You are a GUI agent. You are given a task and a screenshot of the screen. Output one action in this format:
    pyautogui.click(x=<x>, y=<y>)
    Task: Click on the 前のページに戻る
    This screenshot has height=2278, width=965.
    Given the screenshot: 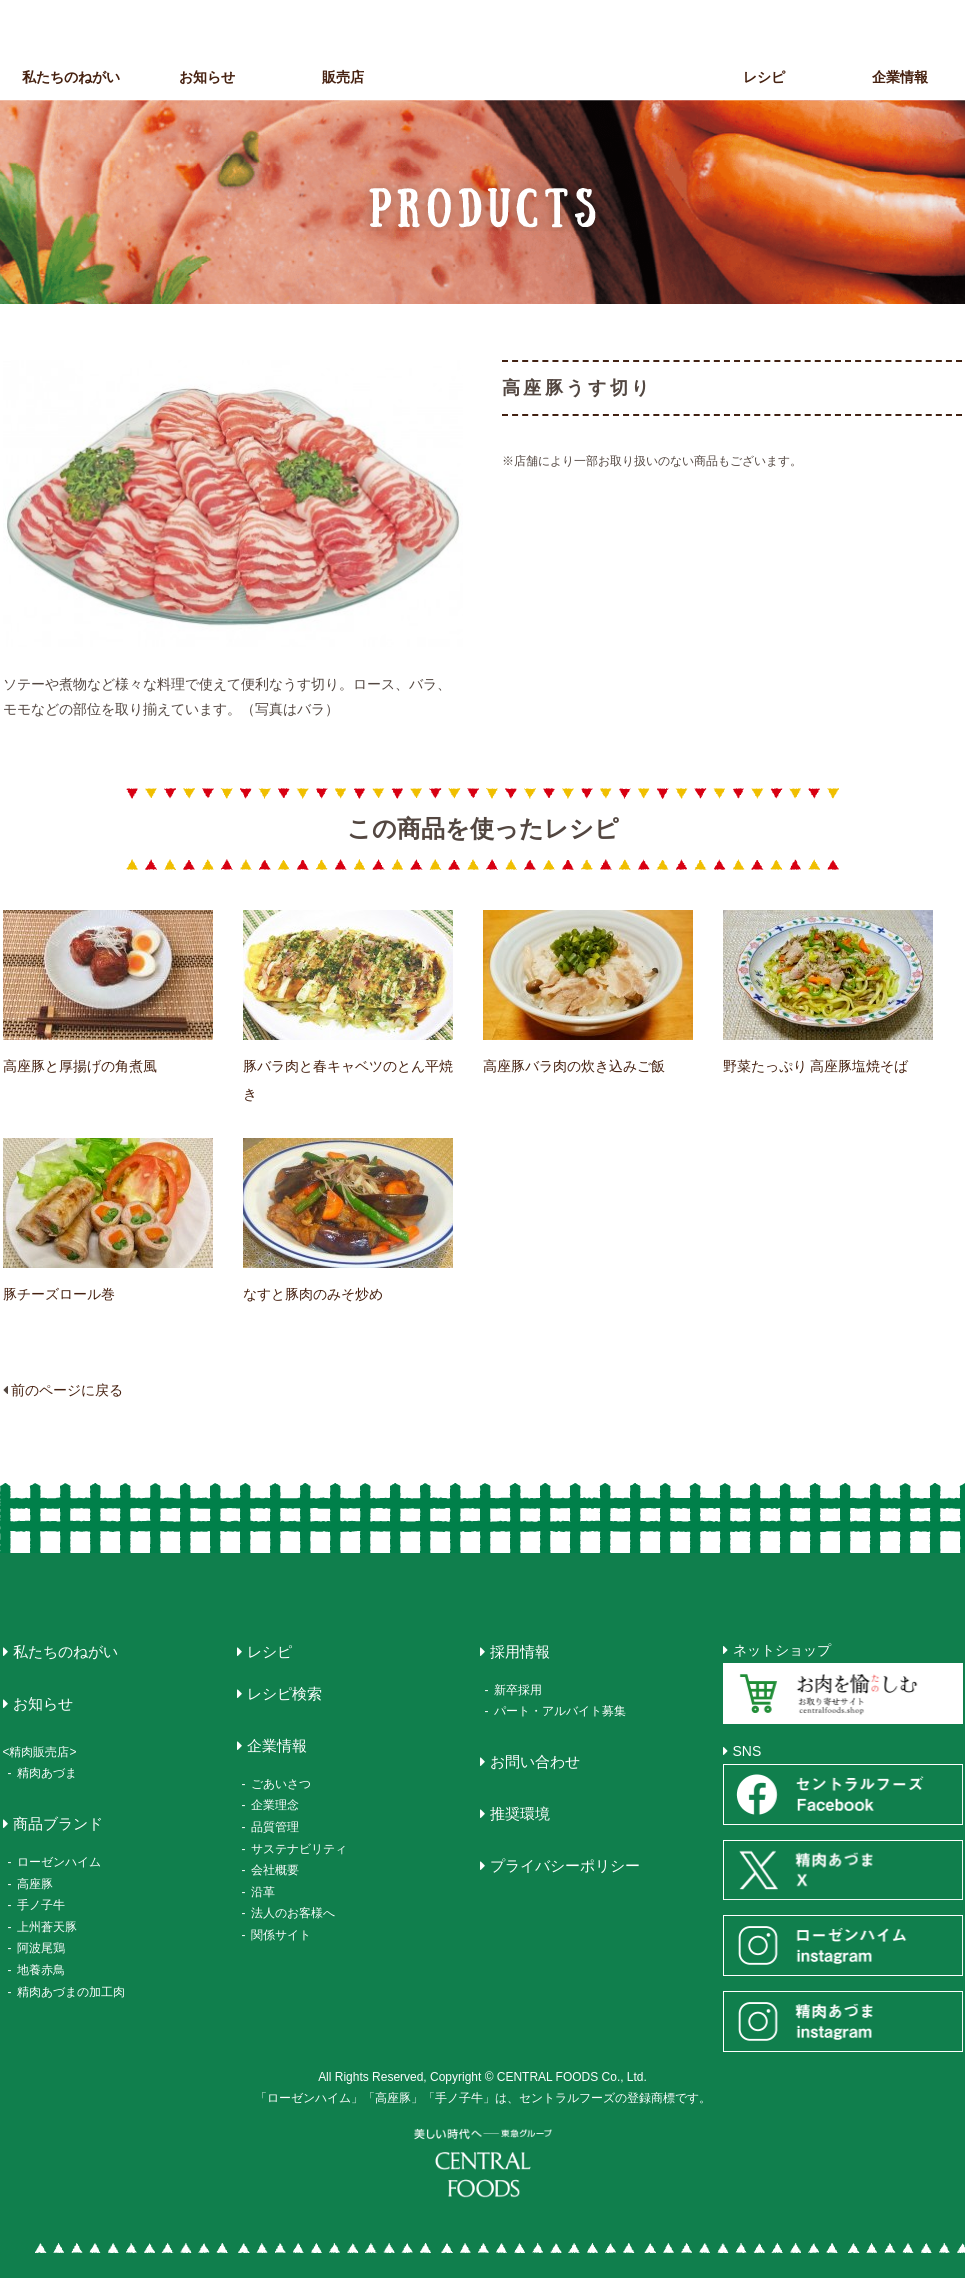 What is the action you would take?
    pyautogui.click(x=67, y=1390)
    